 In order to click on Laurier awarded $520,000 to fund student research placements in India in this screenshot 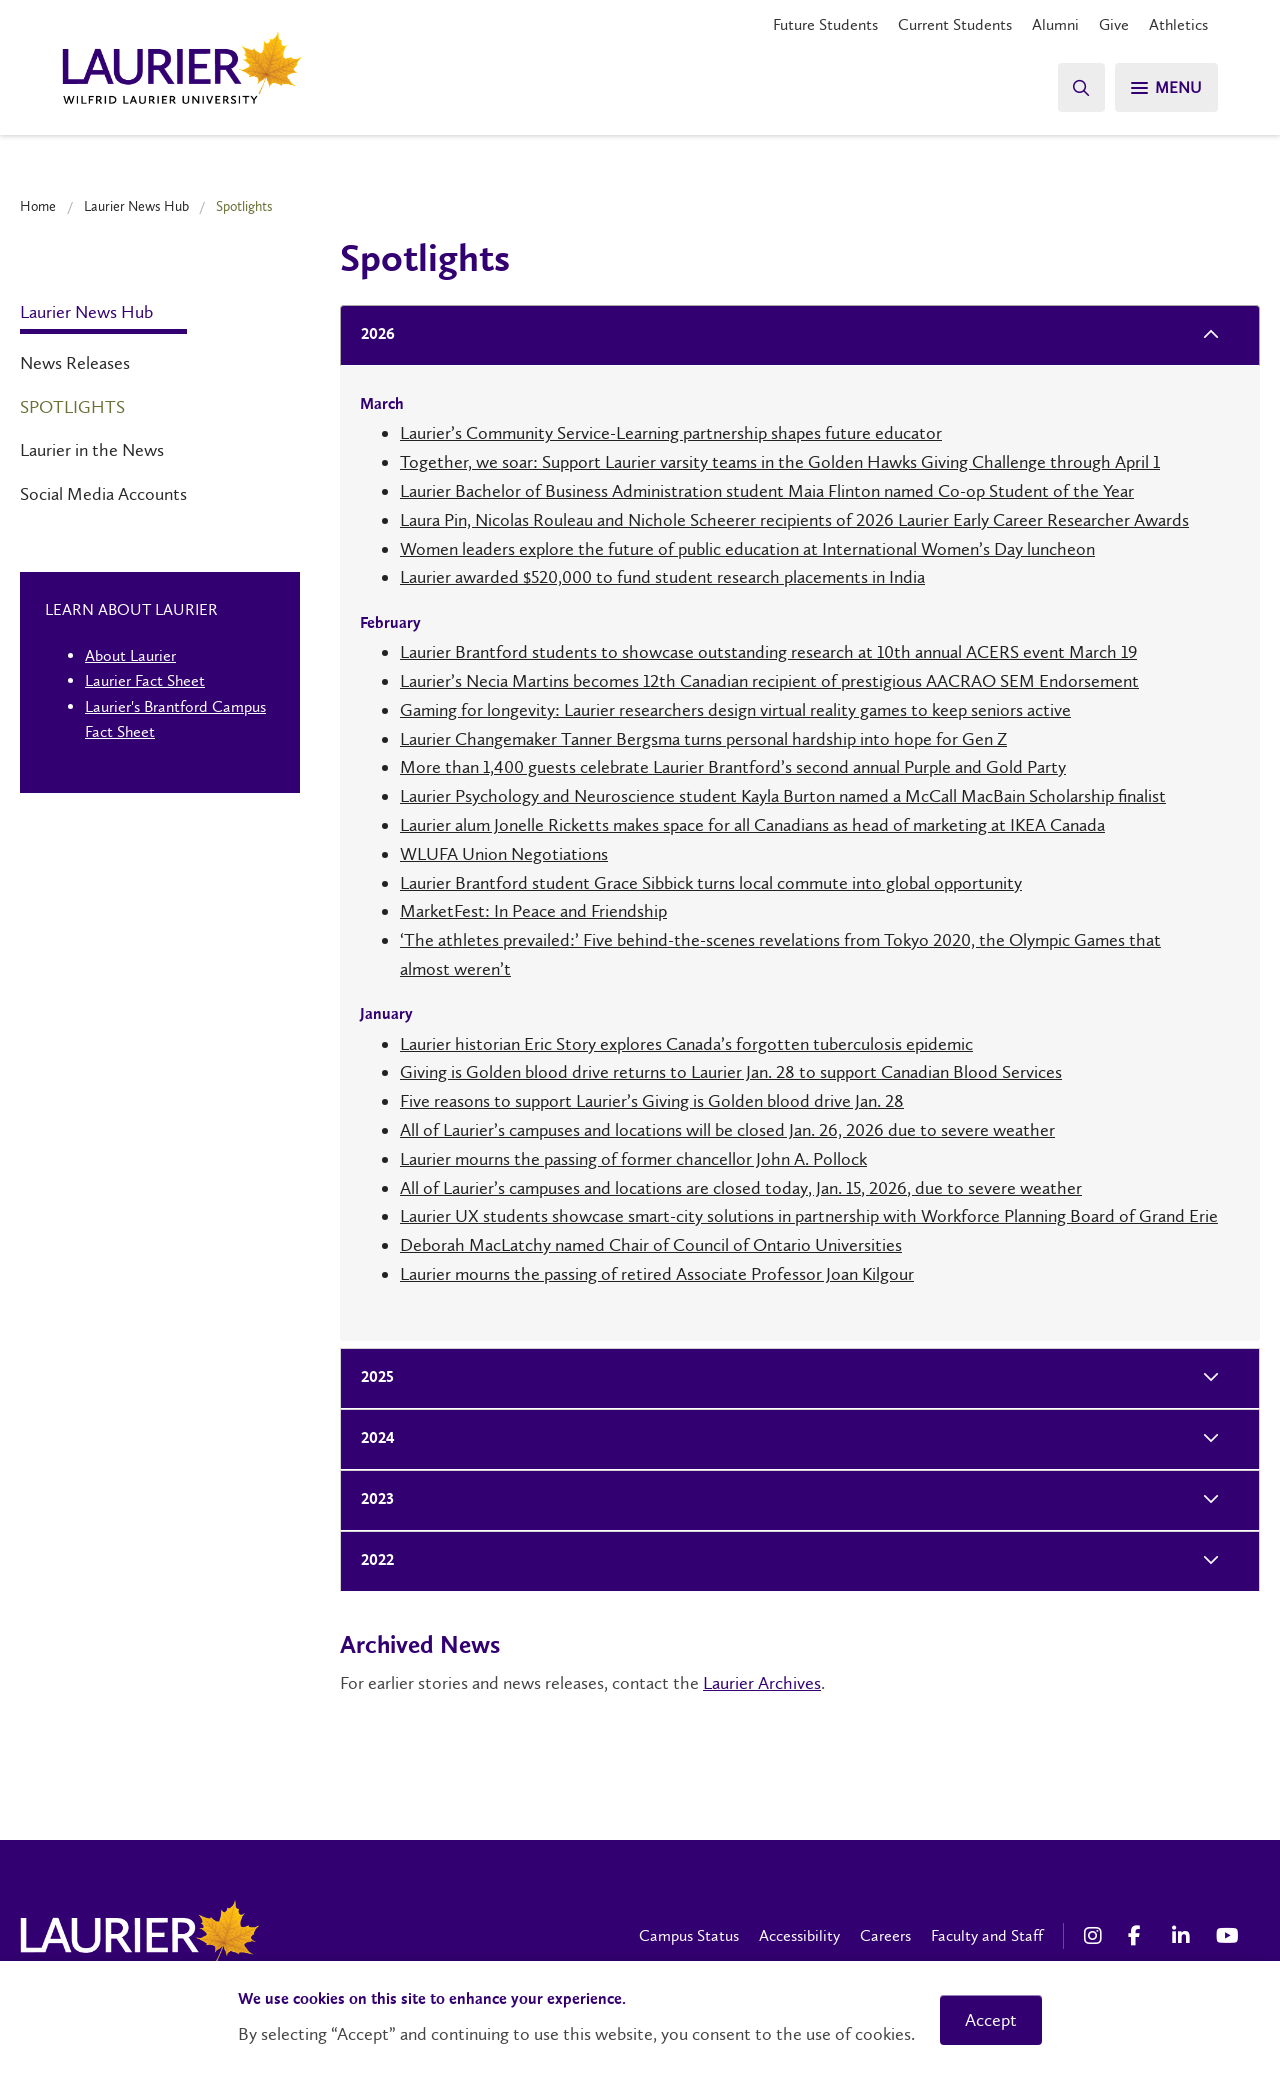, I will do `click(662, 577)`.